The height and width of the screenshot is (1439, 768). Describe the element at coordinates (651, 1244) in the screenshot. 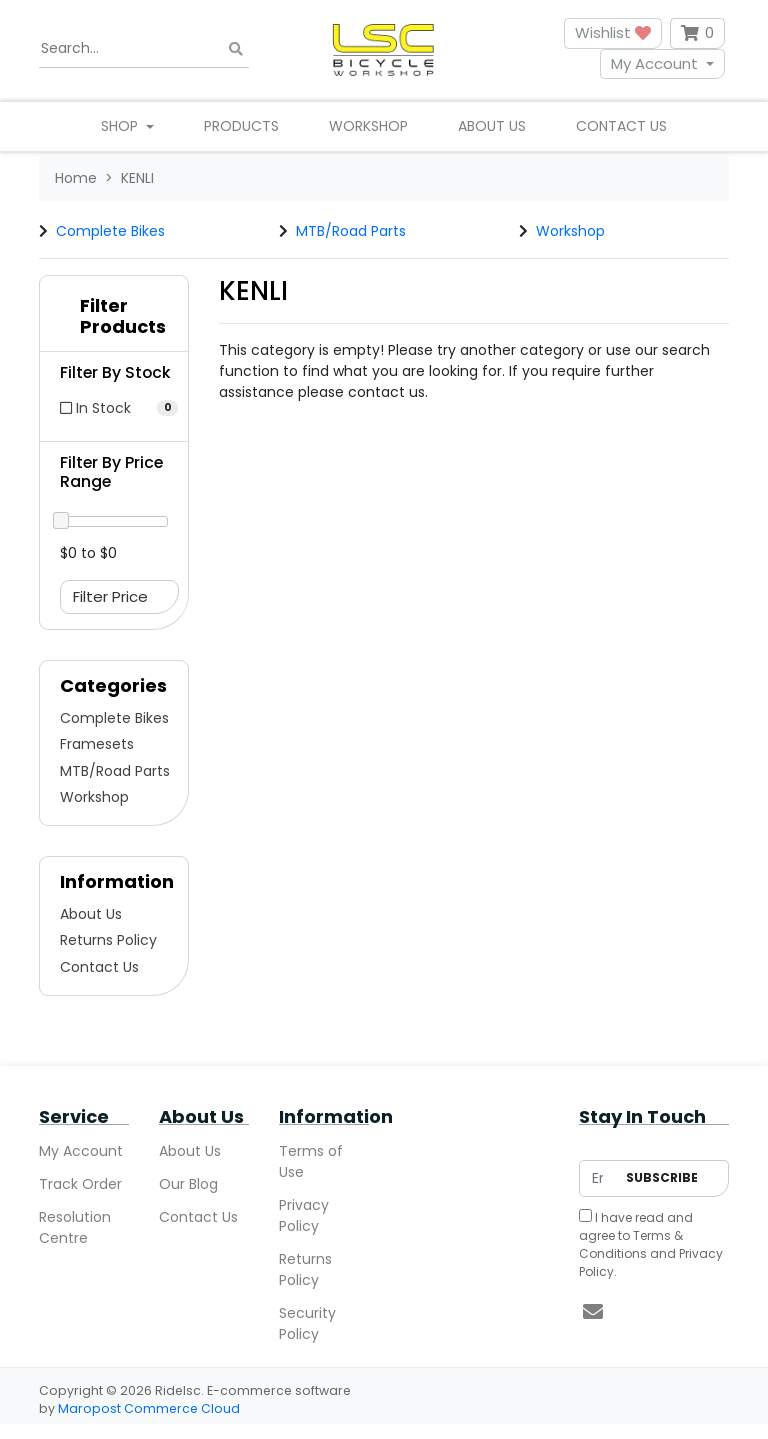

I see `I have read and agree to and .` at that location.